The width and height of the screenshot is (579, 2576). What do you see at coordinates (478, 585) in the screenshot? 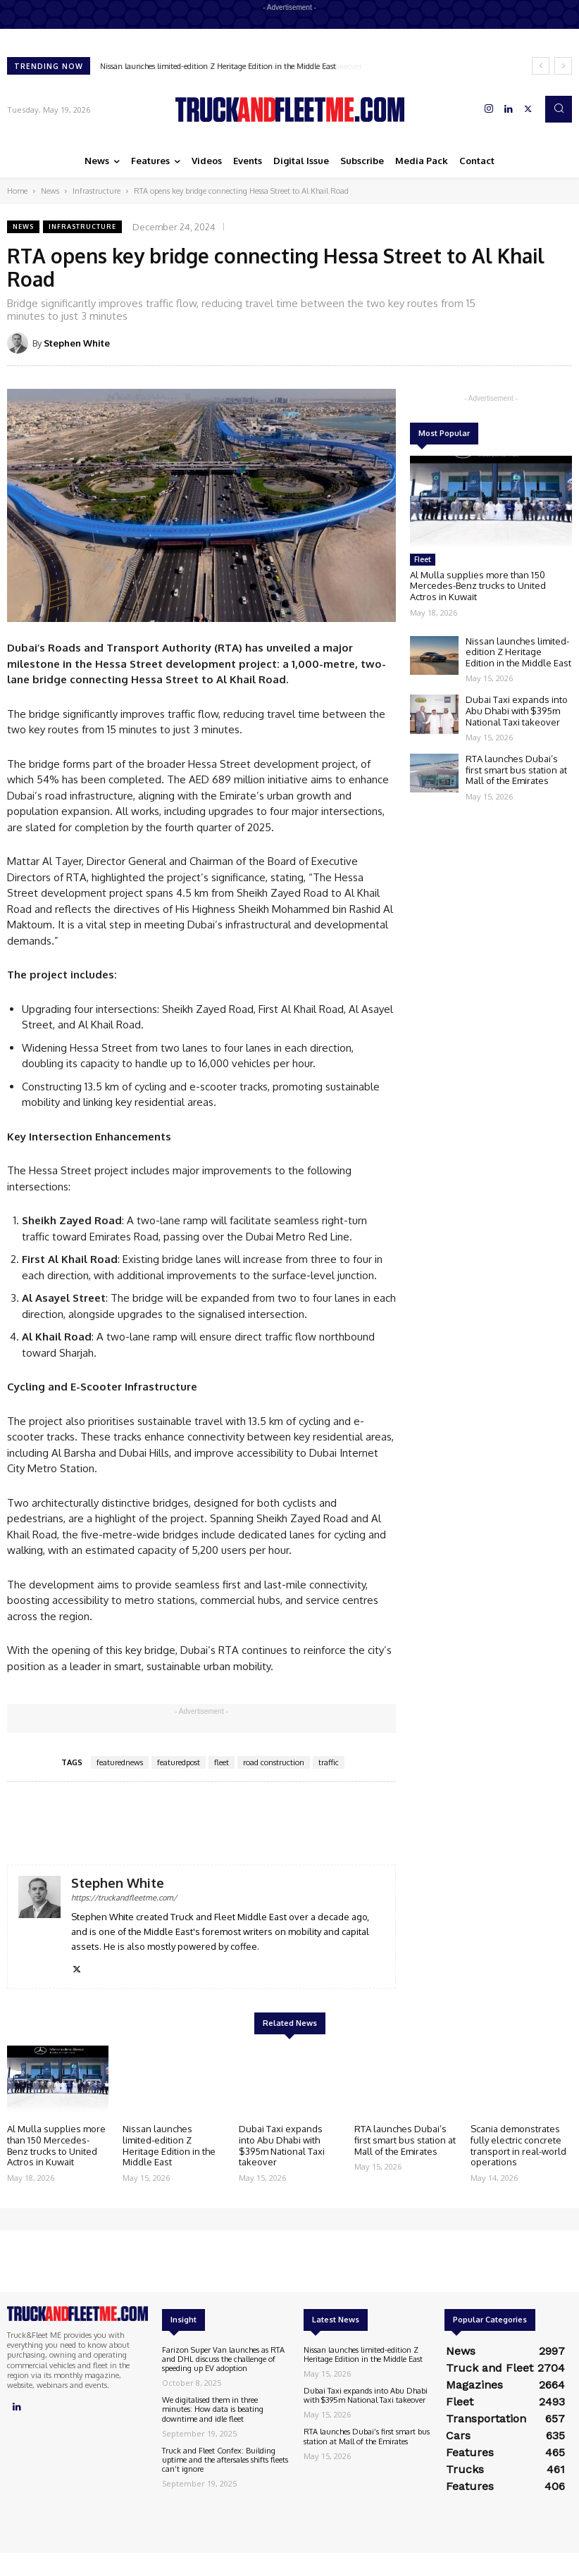
I see `Al Mulla supplies more than 150 Mercedes-Benz trucks to United Actros in Kuwait` at bounding box center [478, 585].